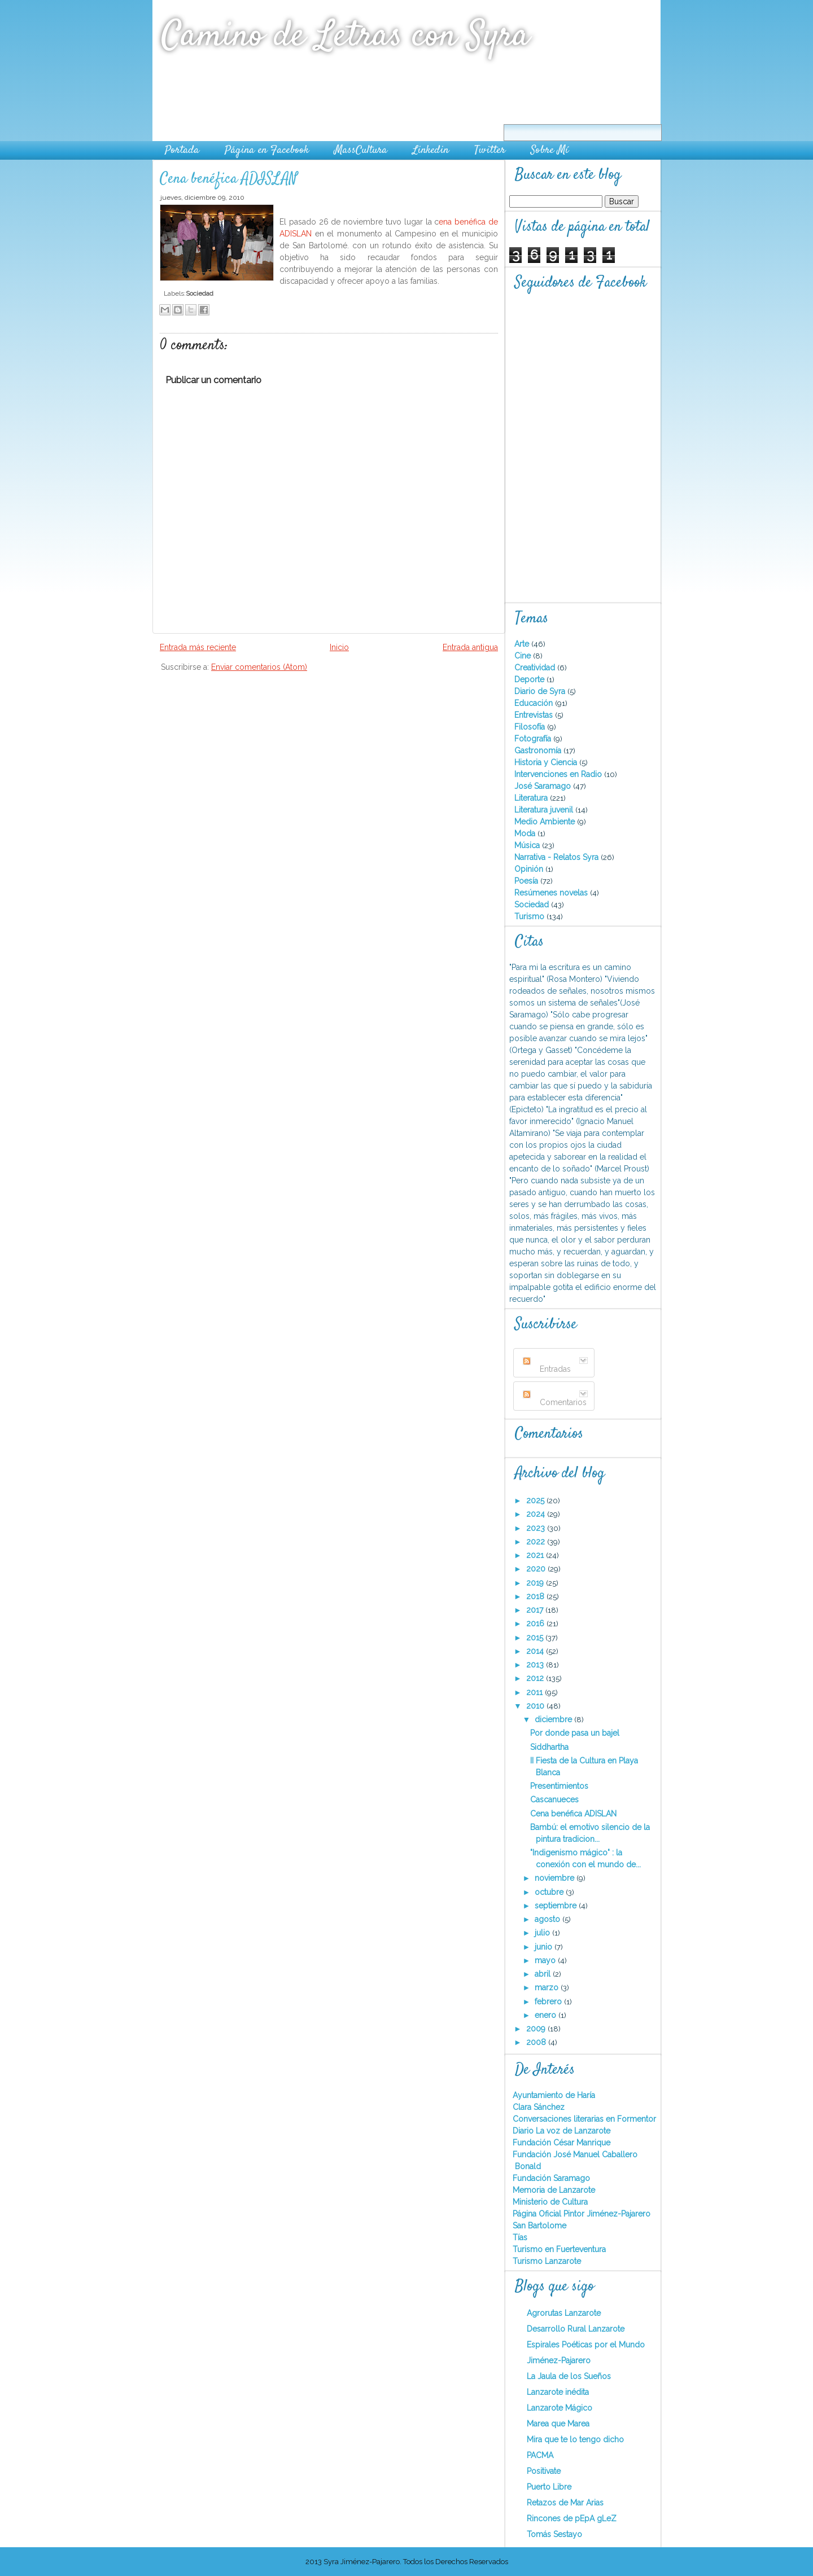  Describe the element at coordinates (267, 150) in the screenshot. I see `Página en Facebook` at that location.